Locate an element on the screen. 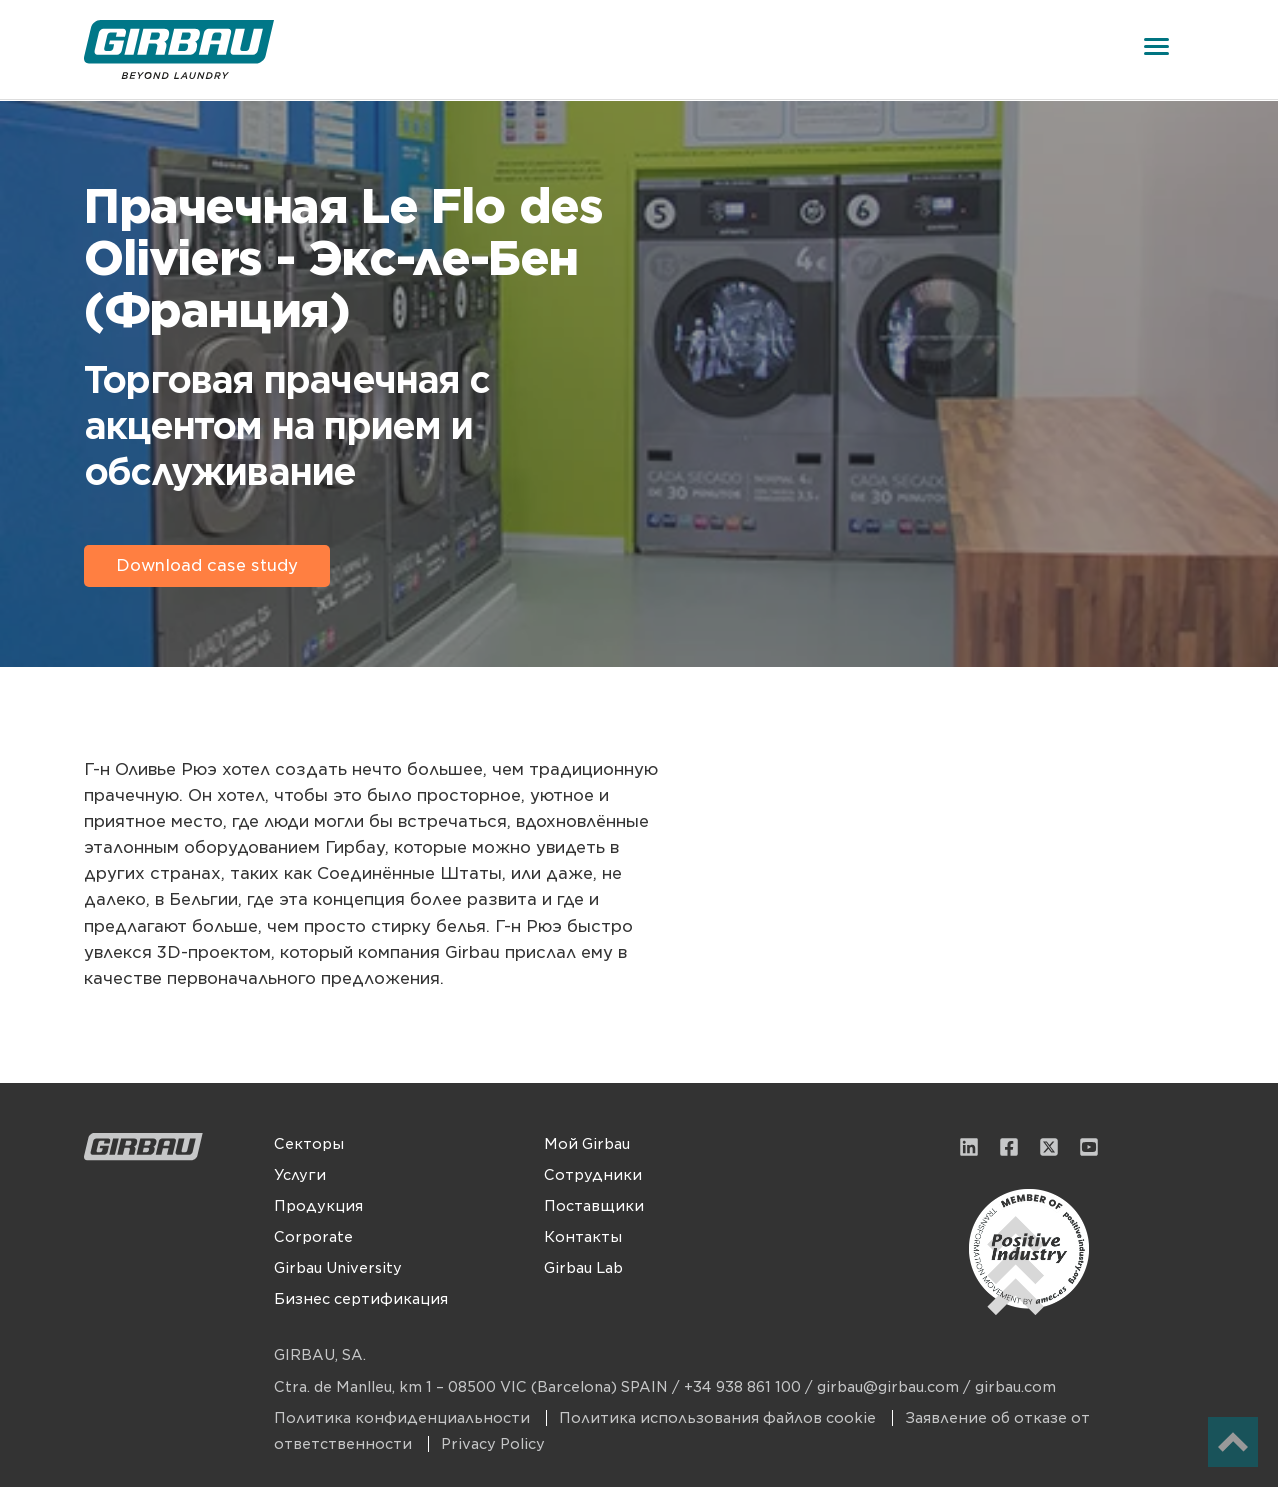  Секторы is located at coordinates (309, 1144).